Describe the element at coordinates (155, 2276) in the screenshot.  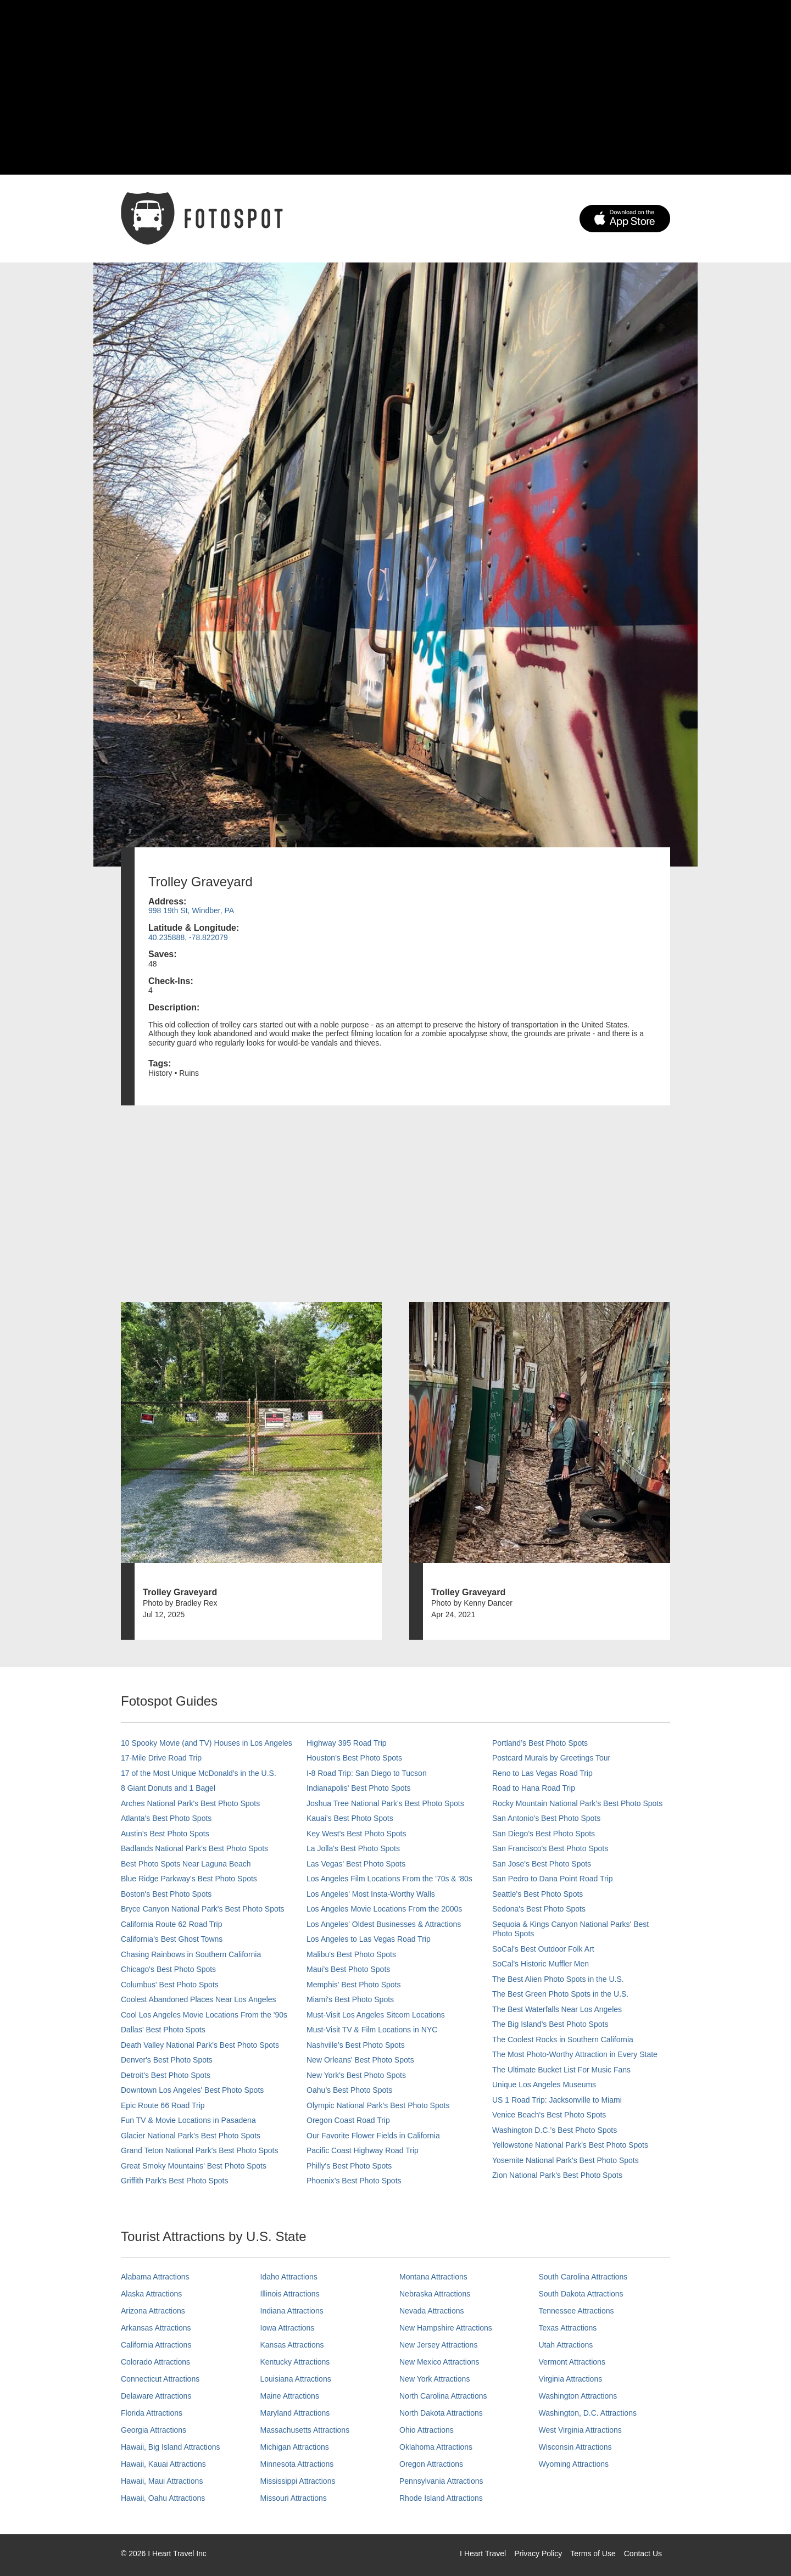
I see `Alabama Attractions` at that location.